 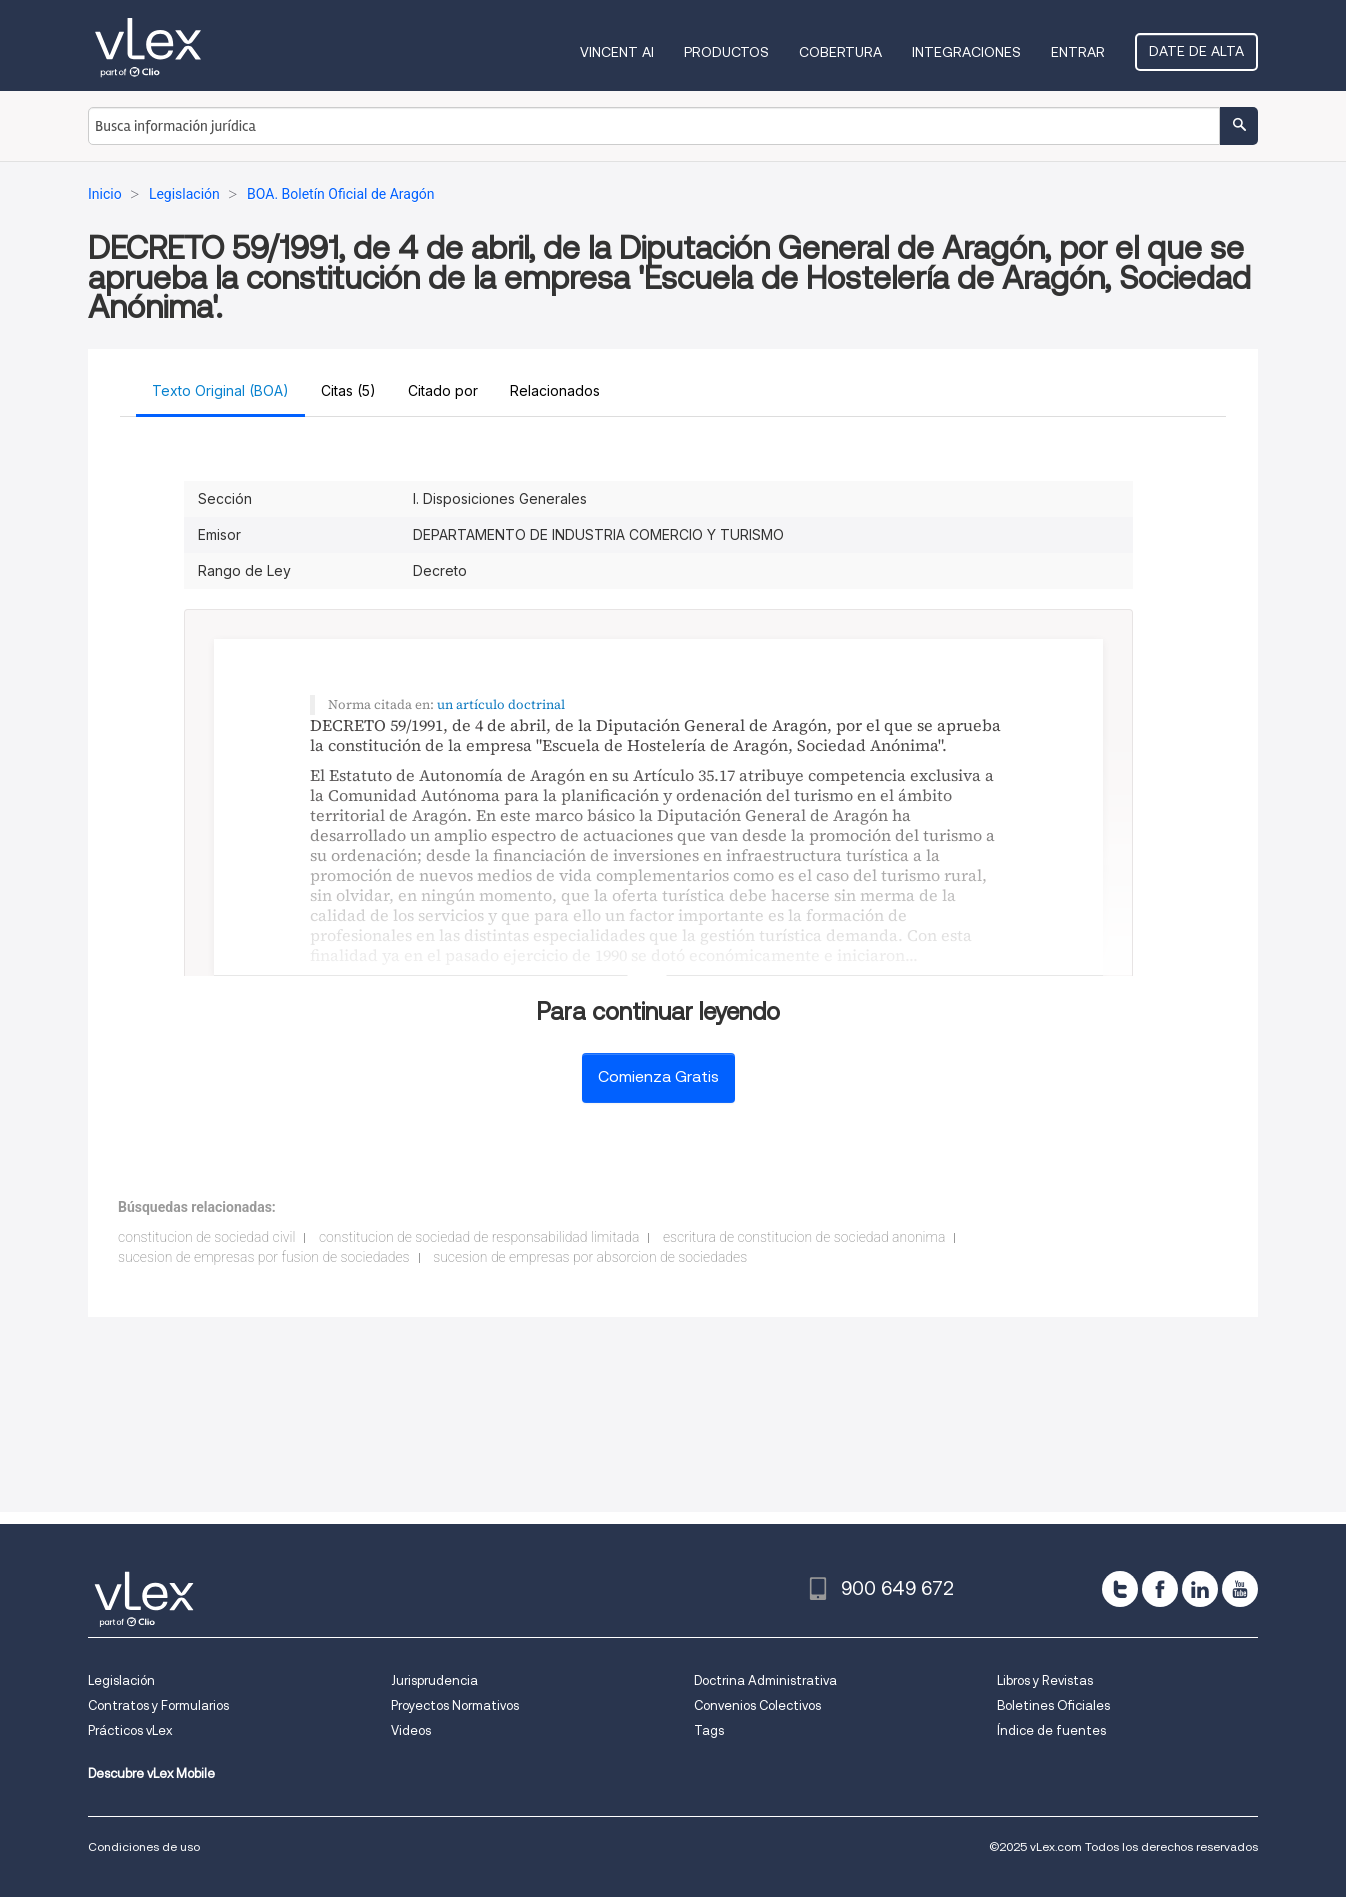 I want to click on Descubre vLex Mobile, so click(x=151, y=1773).